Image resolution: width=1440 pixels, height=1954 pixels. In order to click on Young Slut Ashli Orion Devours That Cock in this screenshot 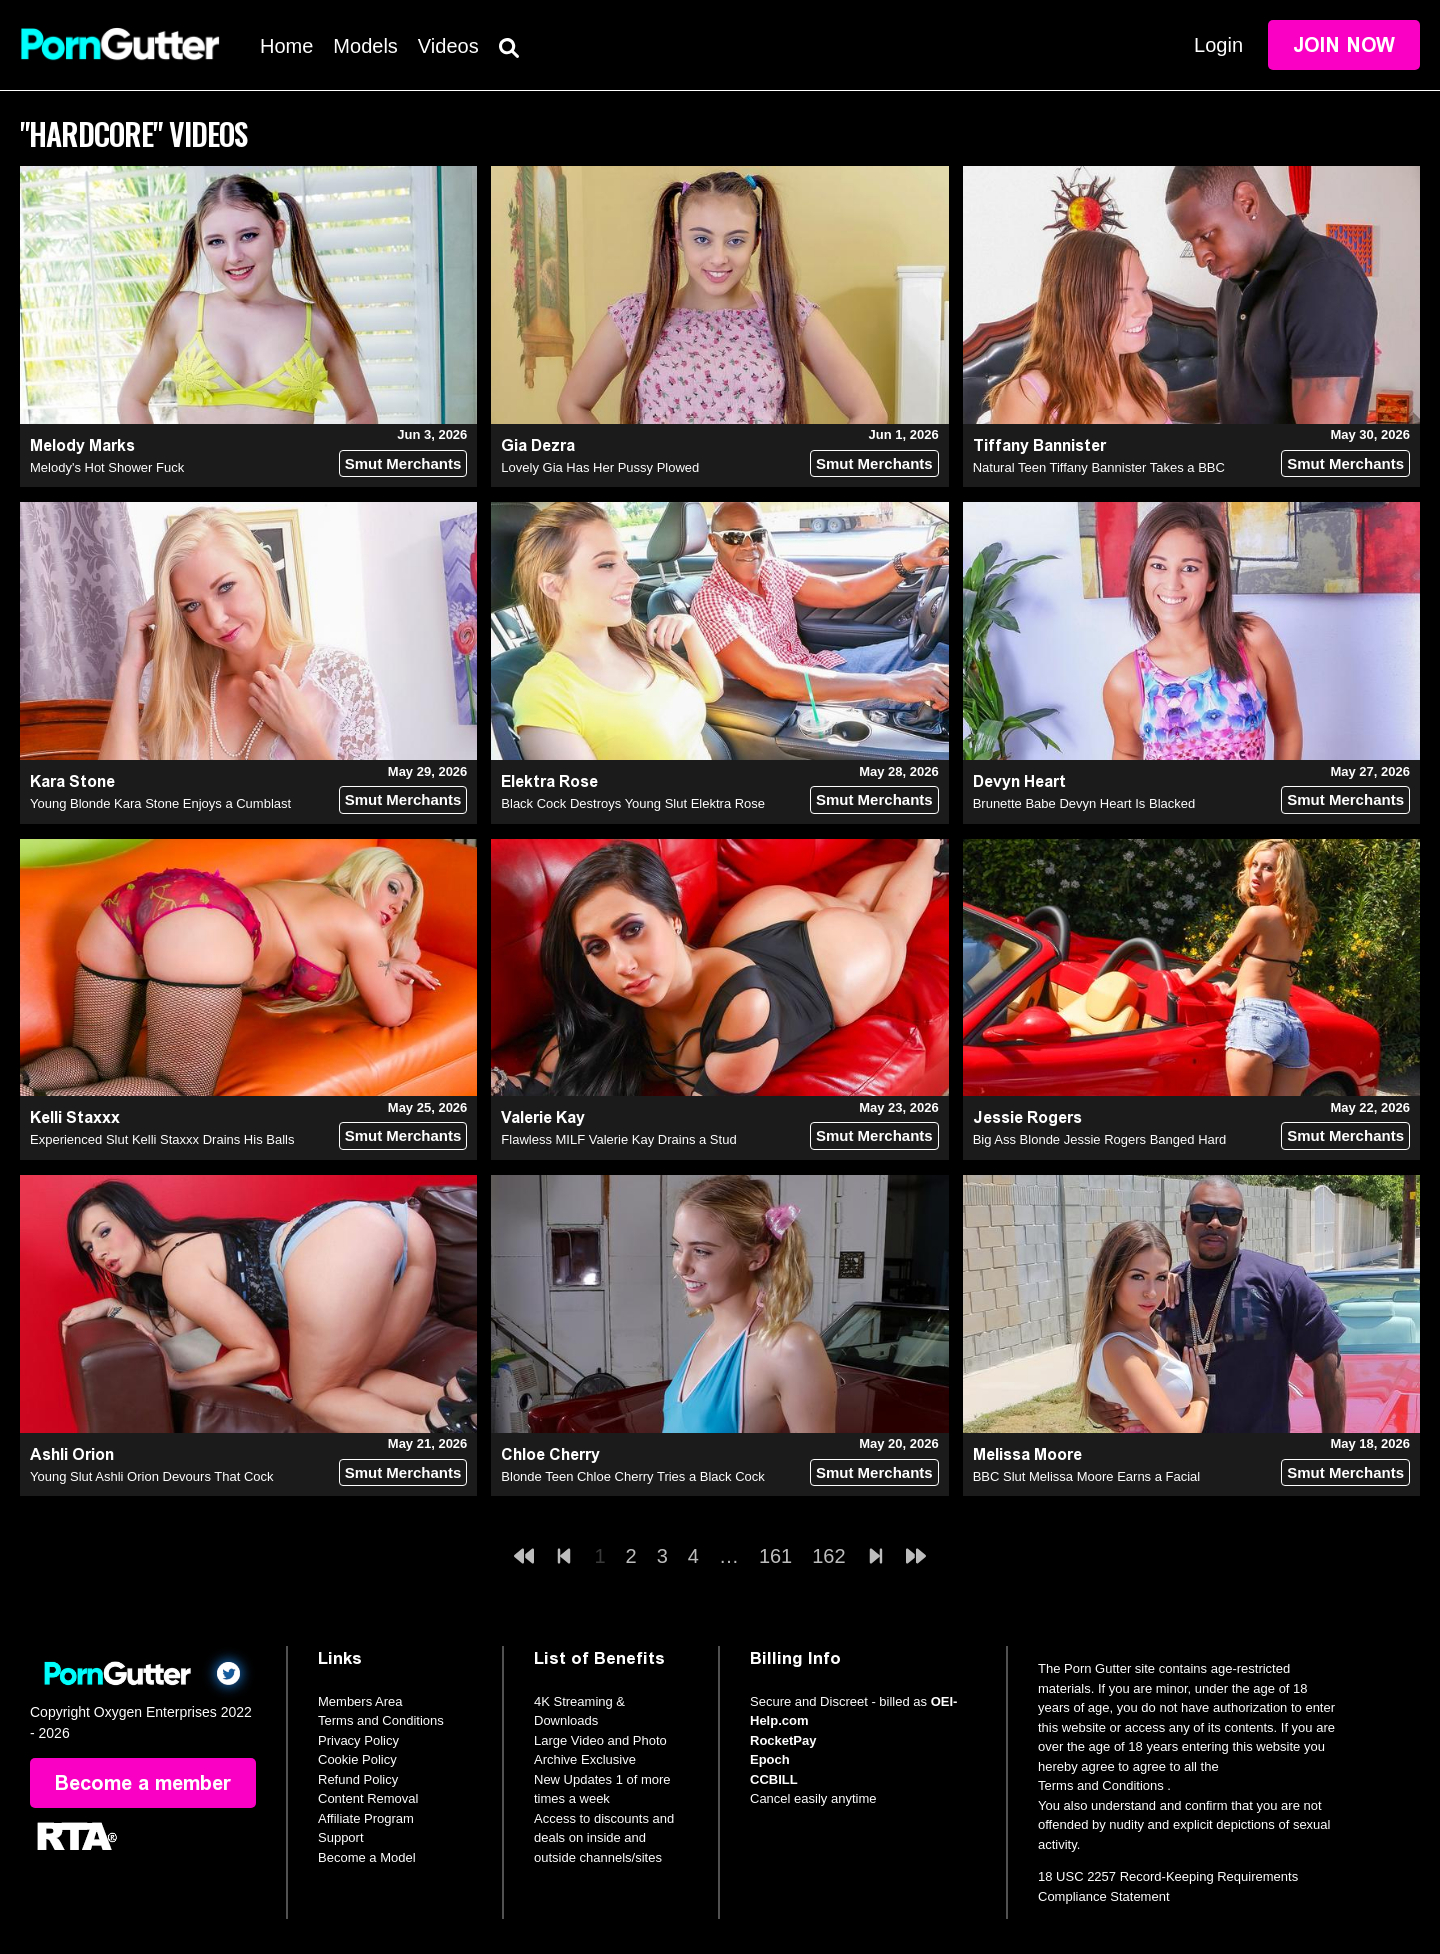, I will do `click(152, 1476)`.